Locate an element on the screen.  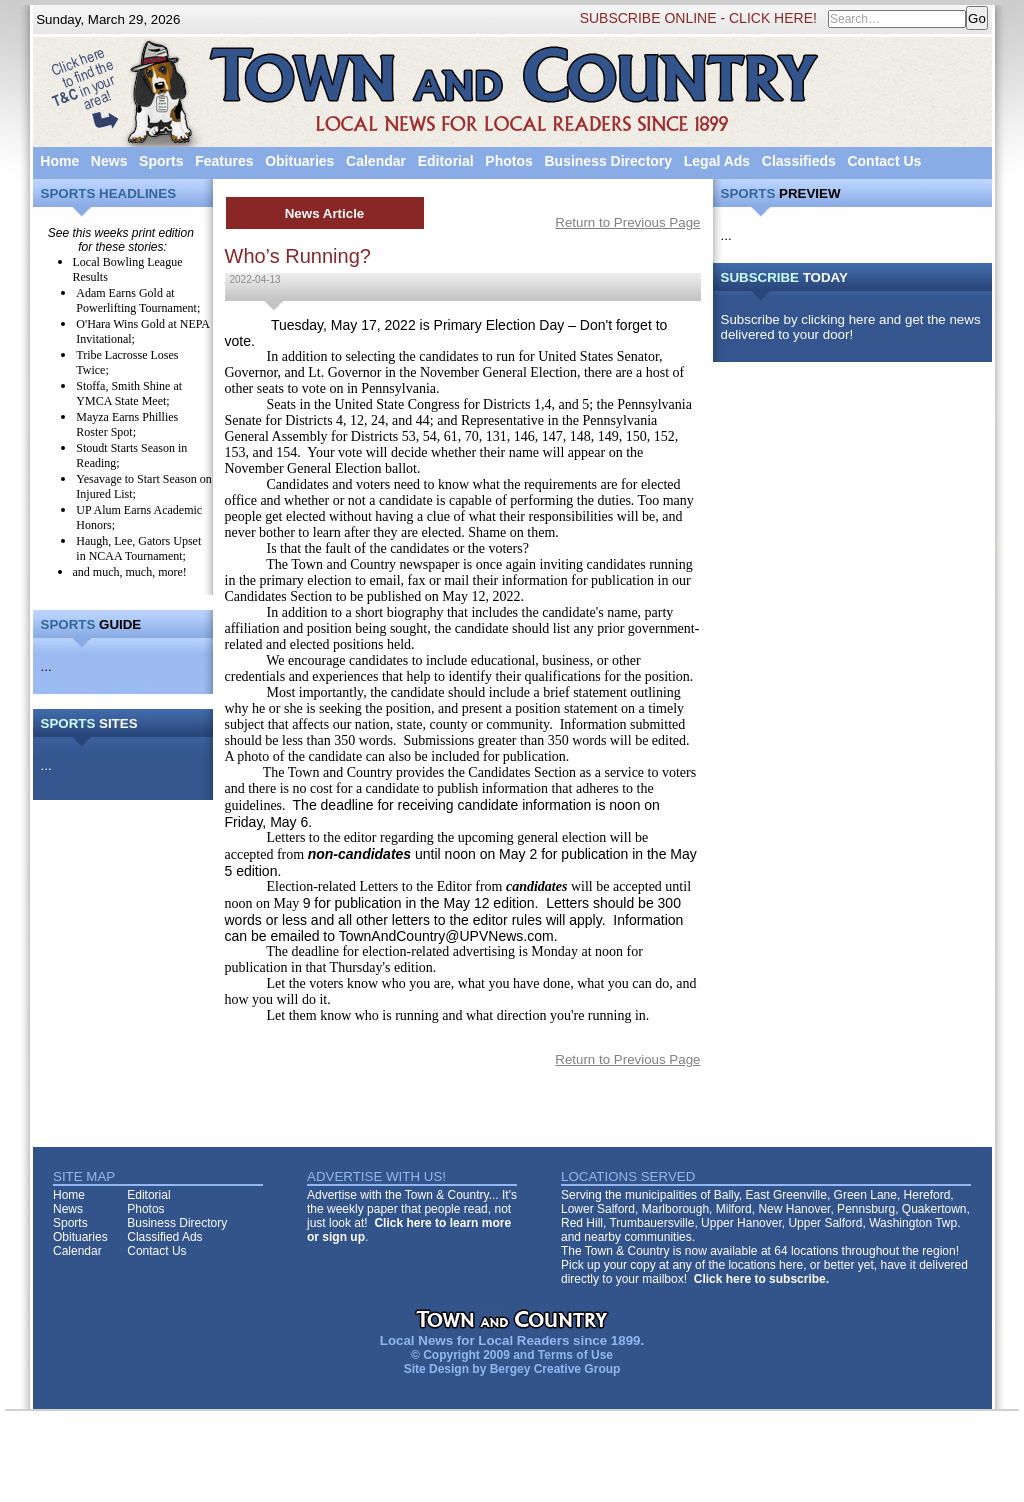
Calendar is located at coordinates (376, 161).